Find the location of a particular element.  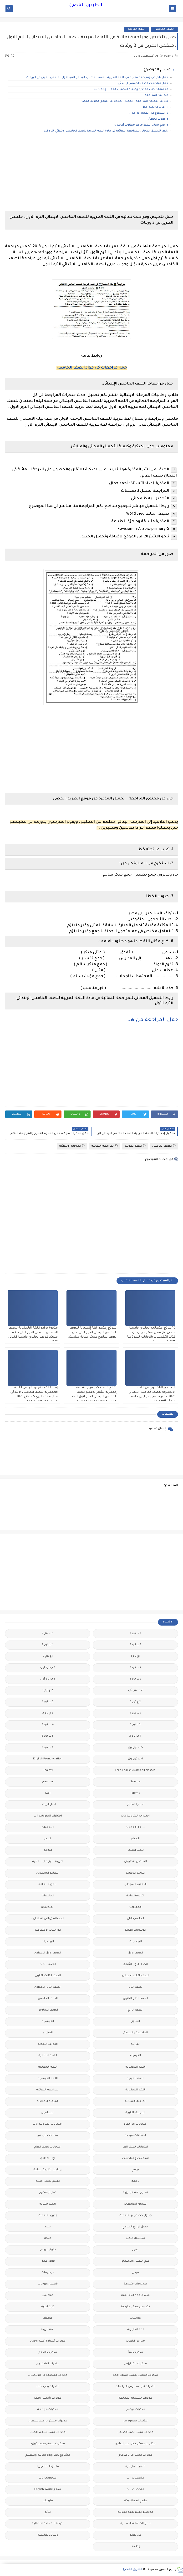

نتائج is located at coordinates (48, 2512).